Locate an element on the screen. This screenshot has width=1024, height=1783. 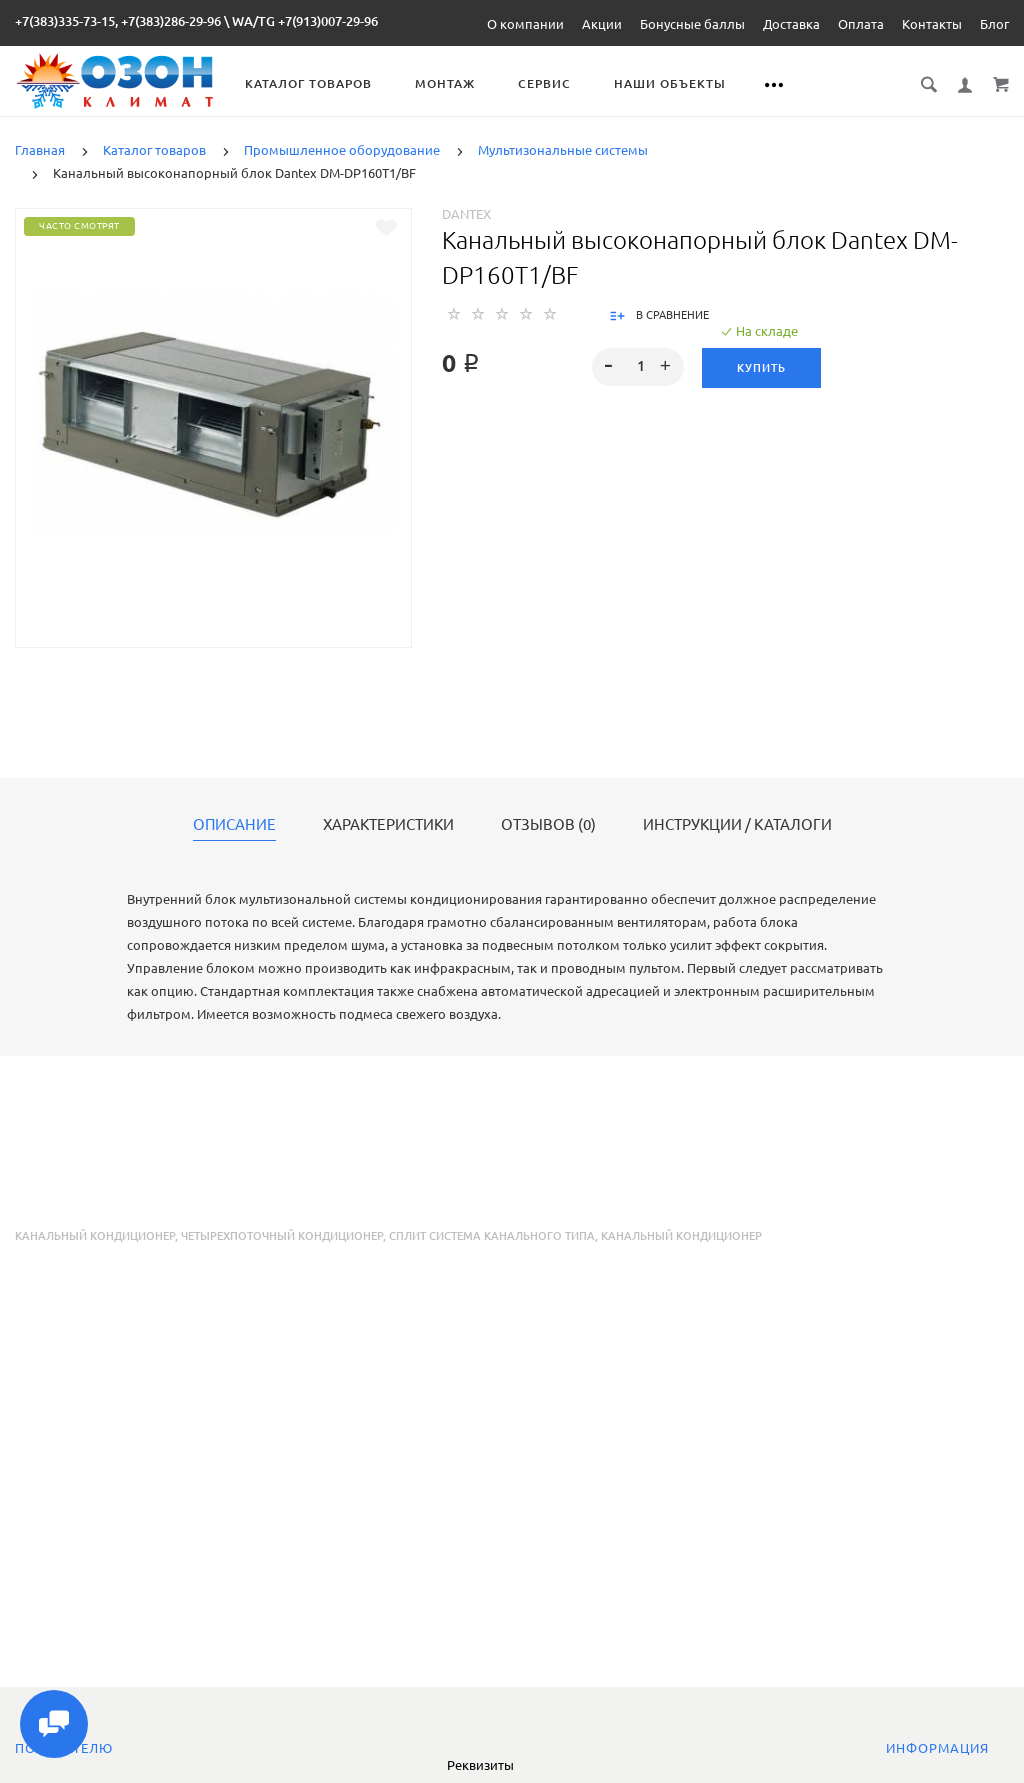
Описание is located at coordinates (234, 825).